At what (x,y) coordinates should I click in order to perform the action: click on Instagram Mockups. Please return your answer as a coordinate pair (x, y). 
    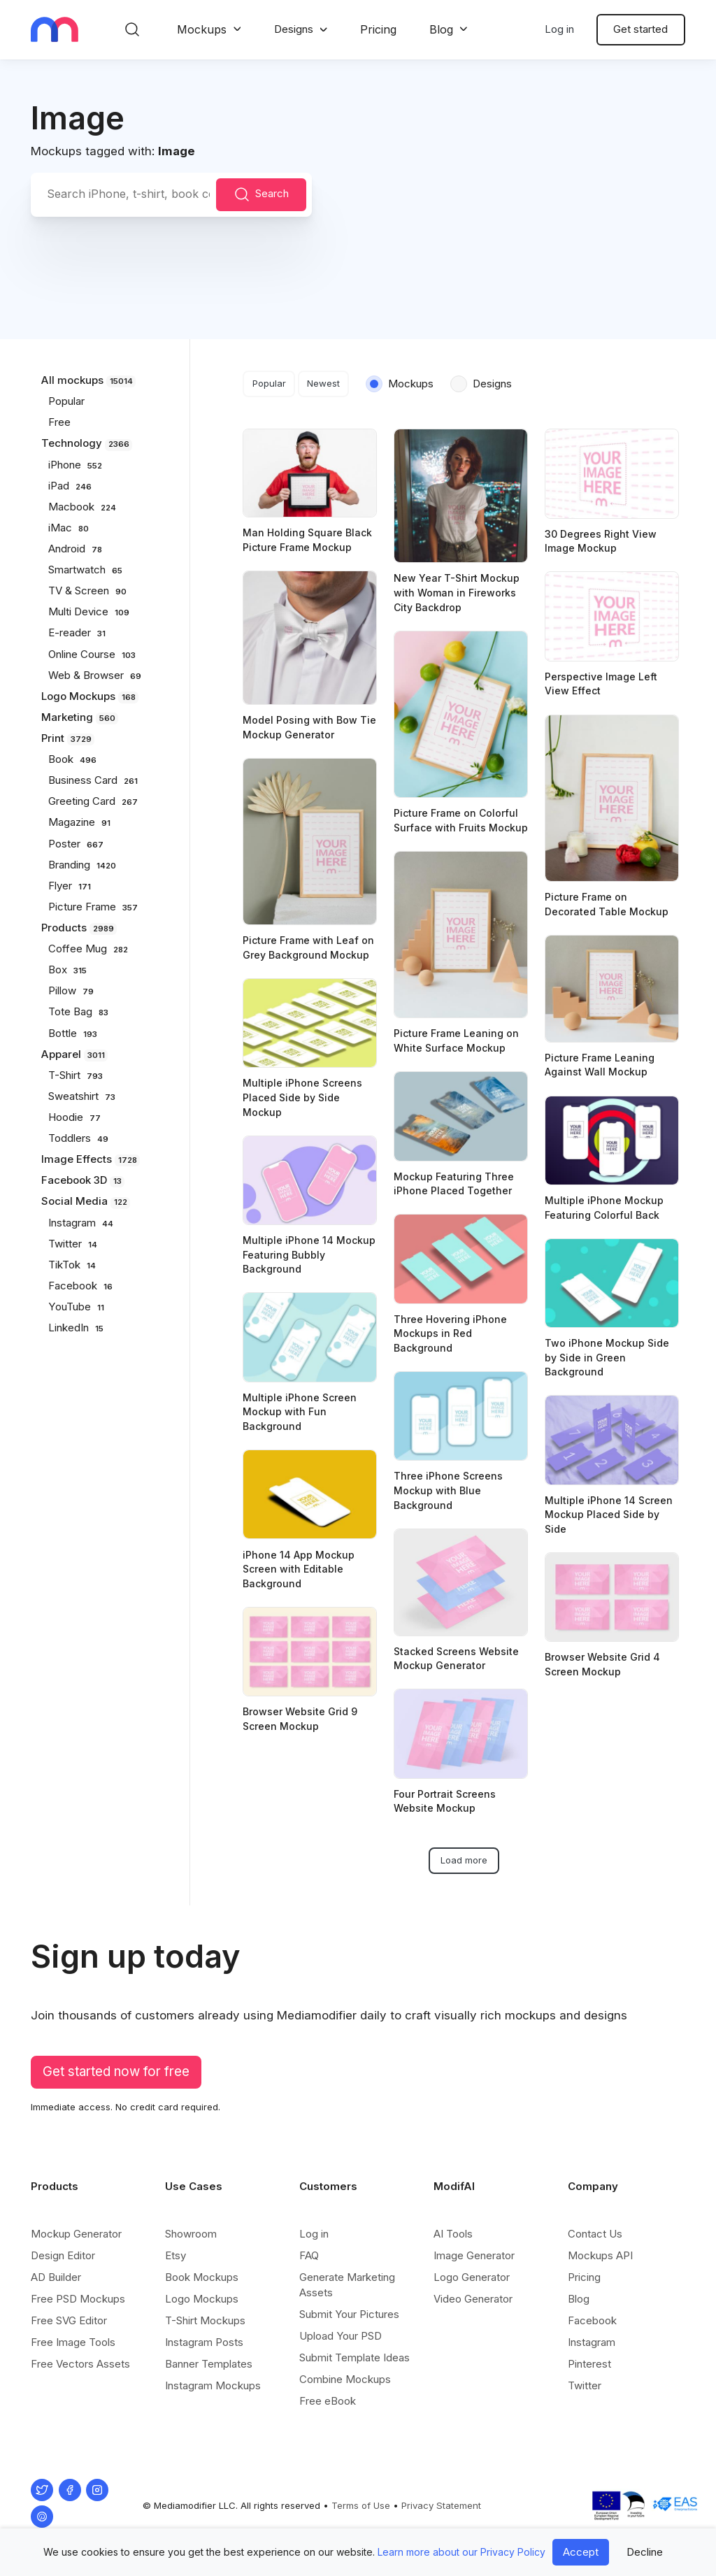
    Looking at the image, I should click on (213, 2385).